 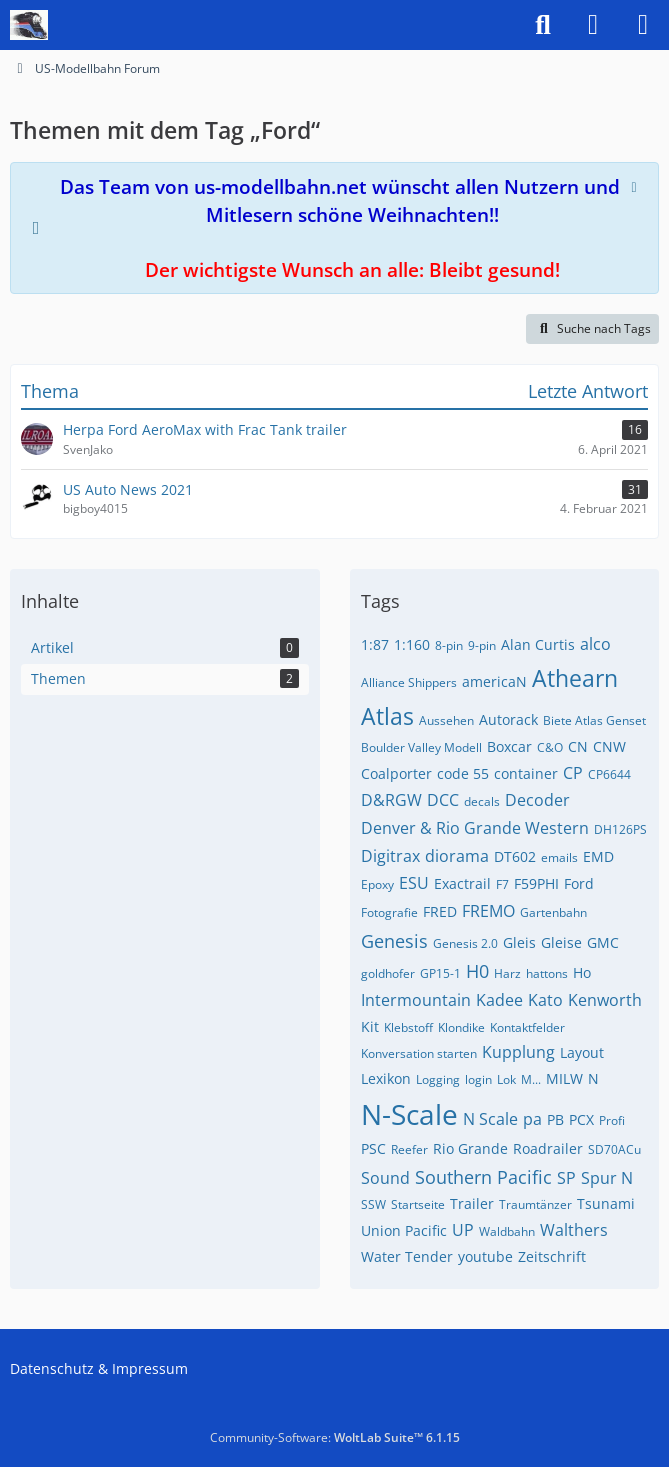 I want to click on [Hinweis dauerhaft ausblenden], so click(x=636, y=185).